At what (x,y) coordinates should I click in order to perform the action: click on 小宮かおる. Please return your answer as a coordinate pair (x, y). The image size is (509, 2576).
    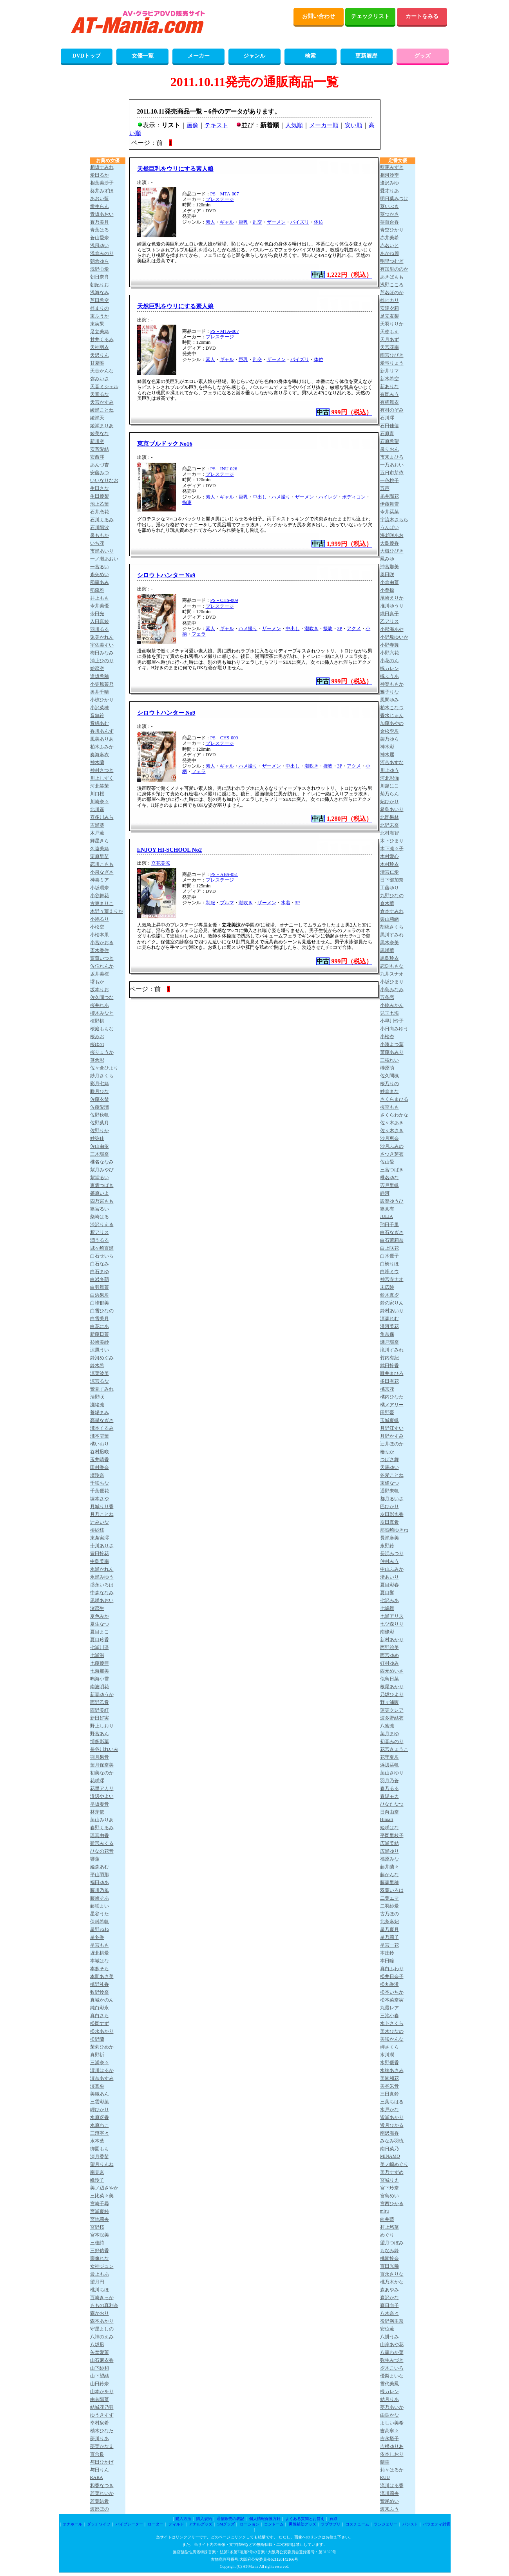
    Looking at the image, I should click on (102, 942).